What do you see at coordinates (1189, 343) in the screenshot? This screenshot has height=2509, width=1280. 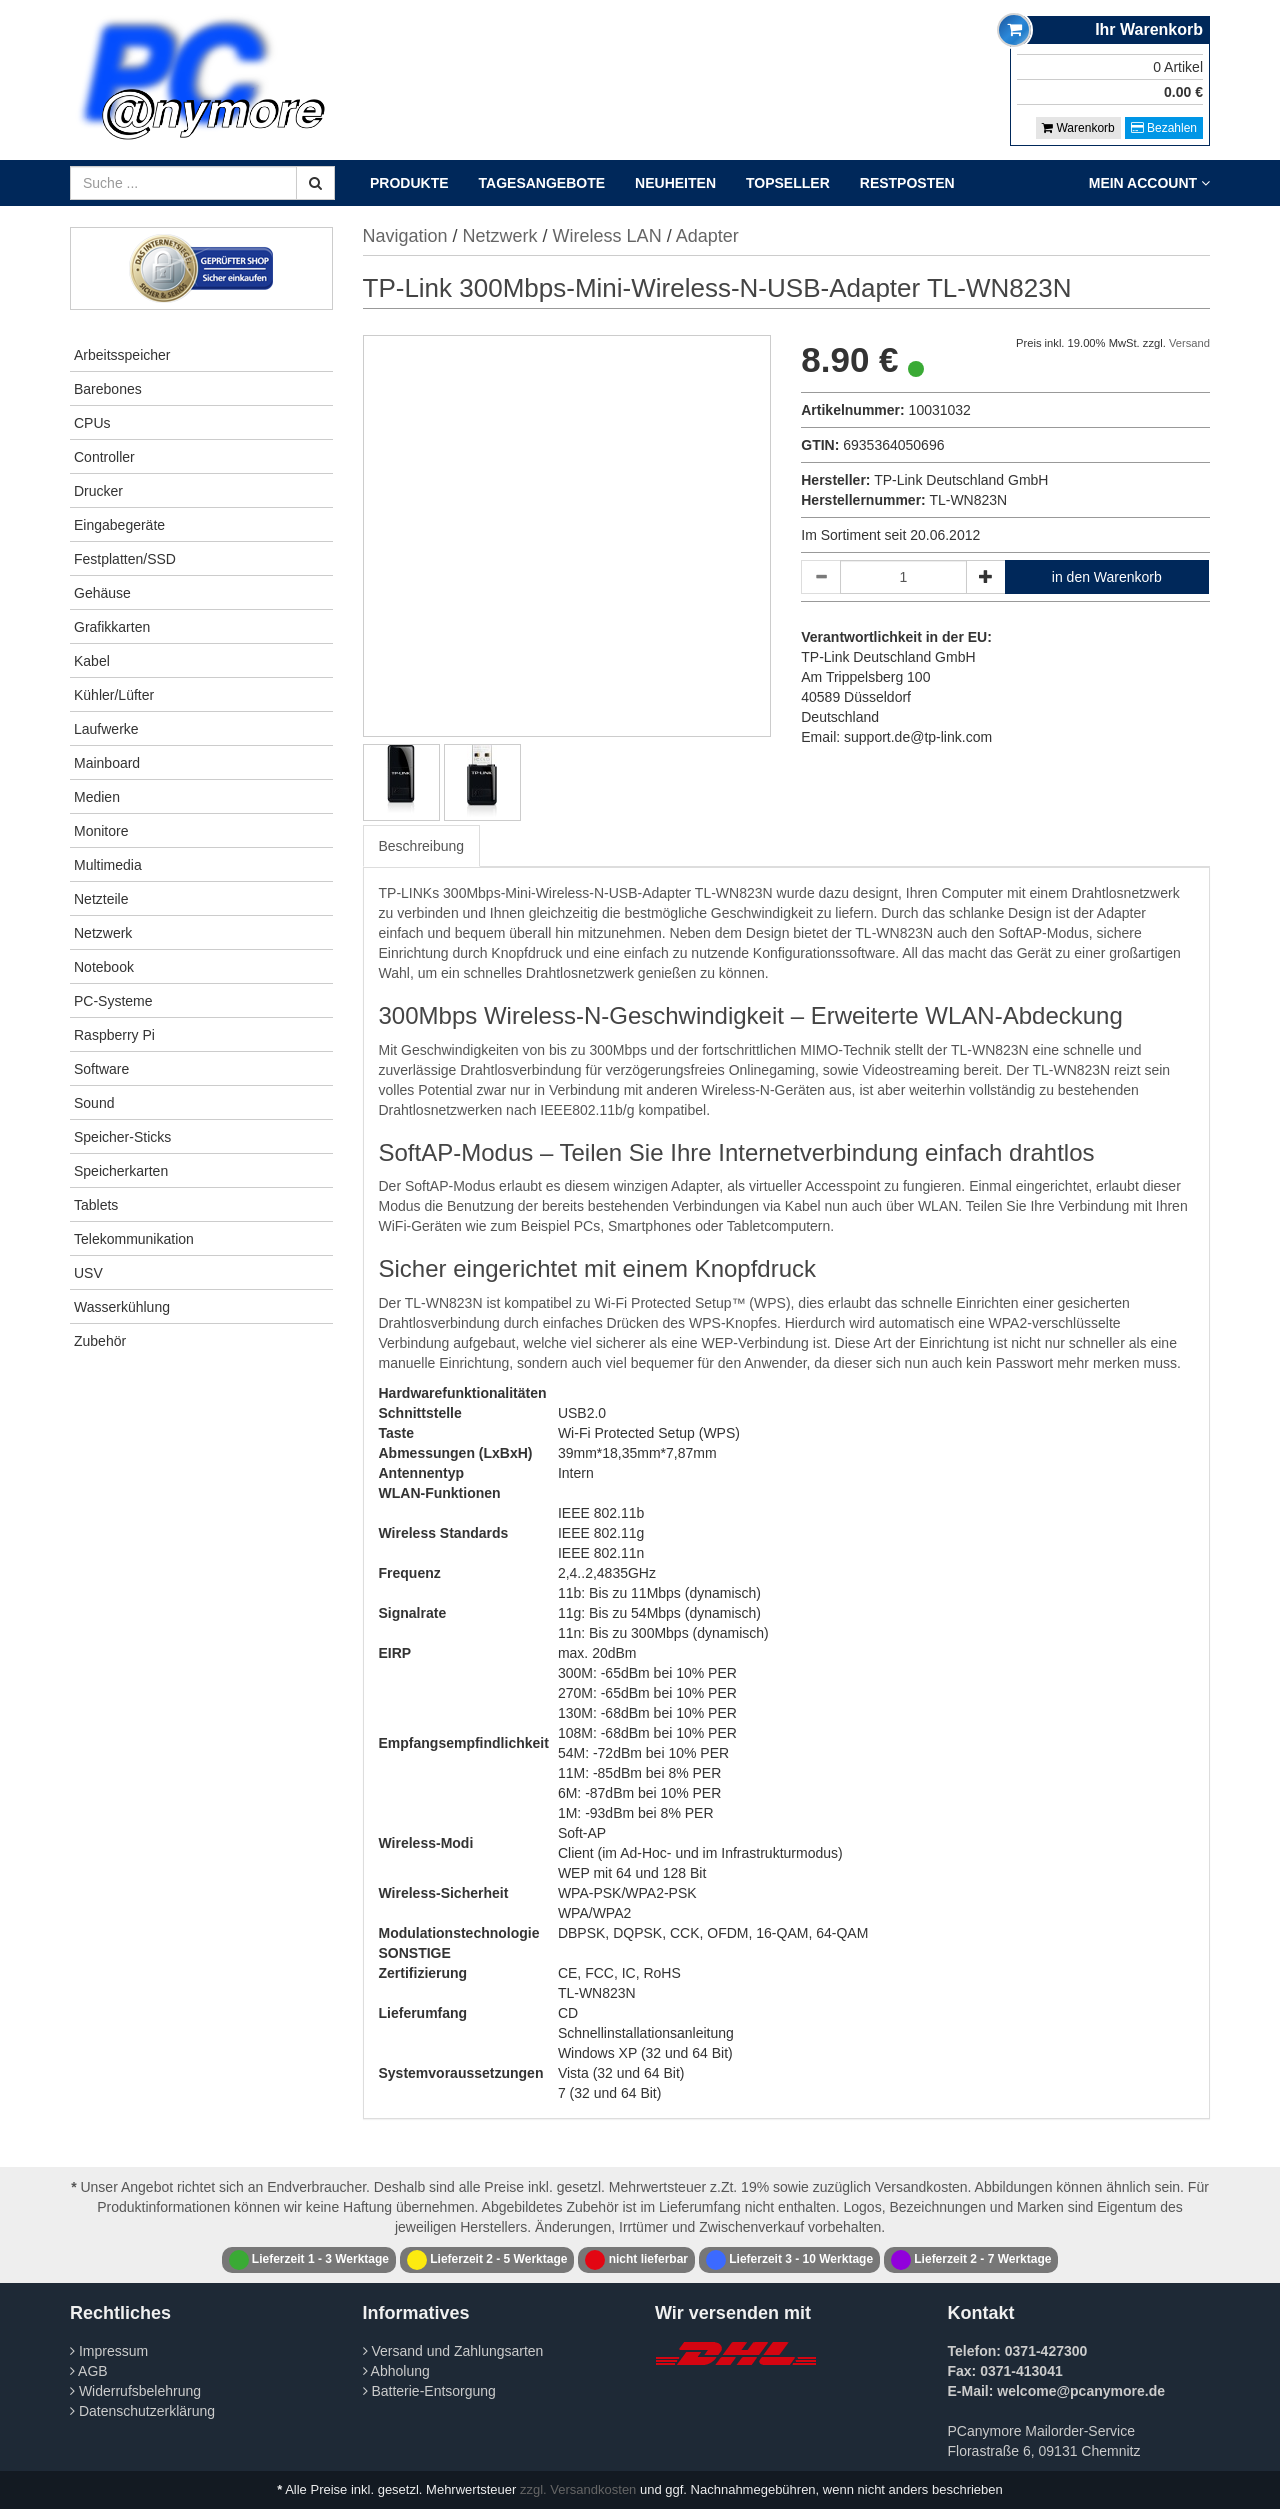 I see `Versand` at bounding box center [1189, 343].